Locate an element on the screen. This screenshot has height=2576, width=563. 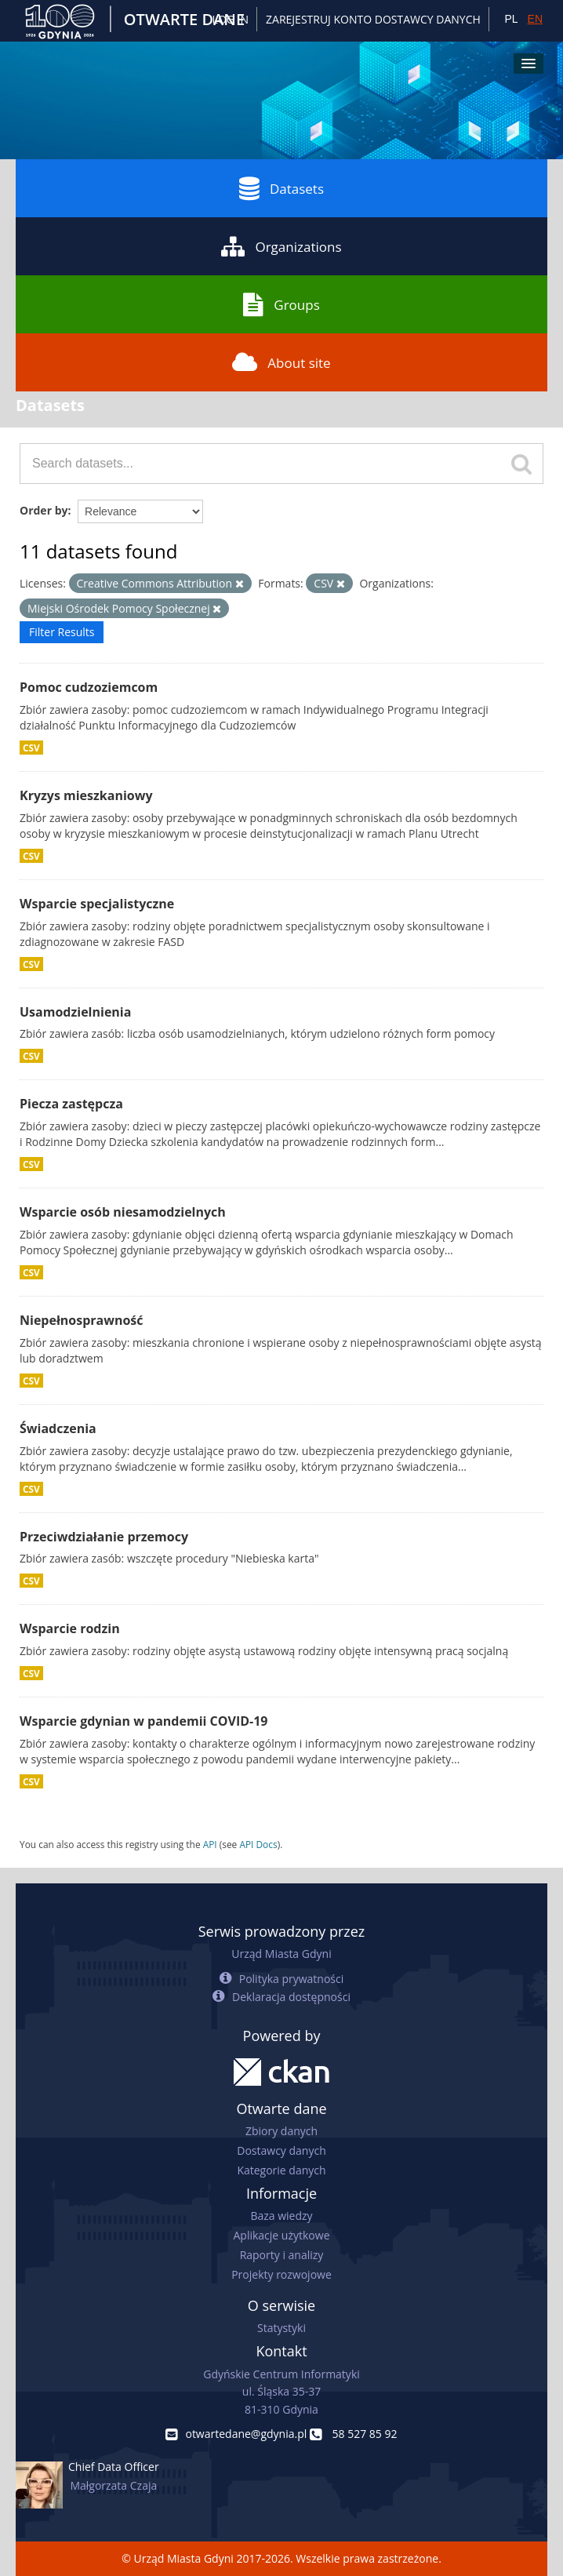
EN is located at coordinates (535, 19).